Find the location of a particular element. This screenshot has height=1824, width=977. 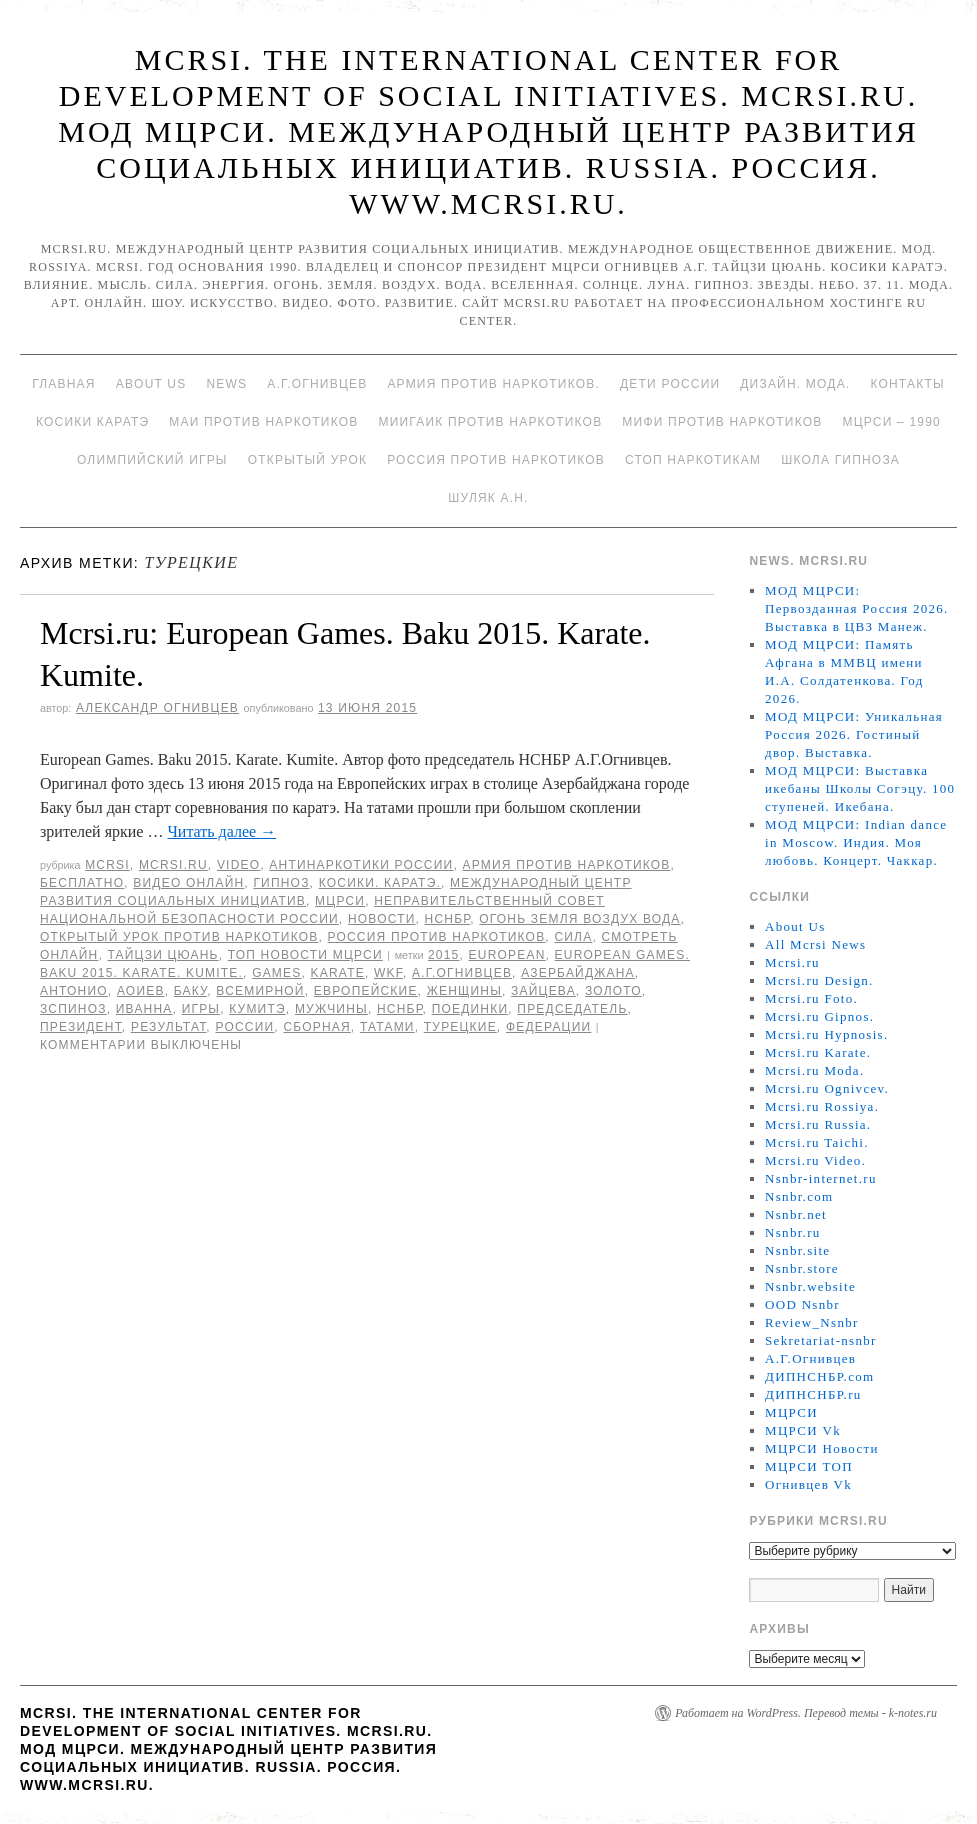

Nsnbr.store is located at coordinates (802, 1268).